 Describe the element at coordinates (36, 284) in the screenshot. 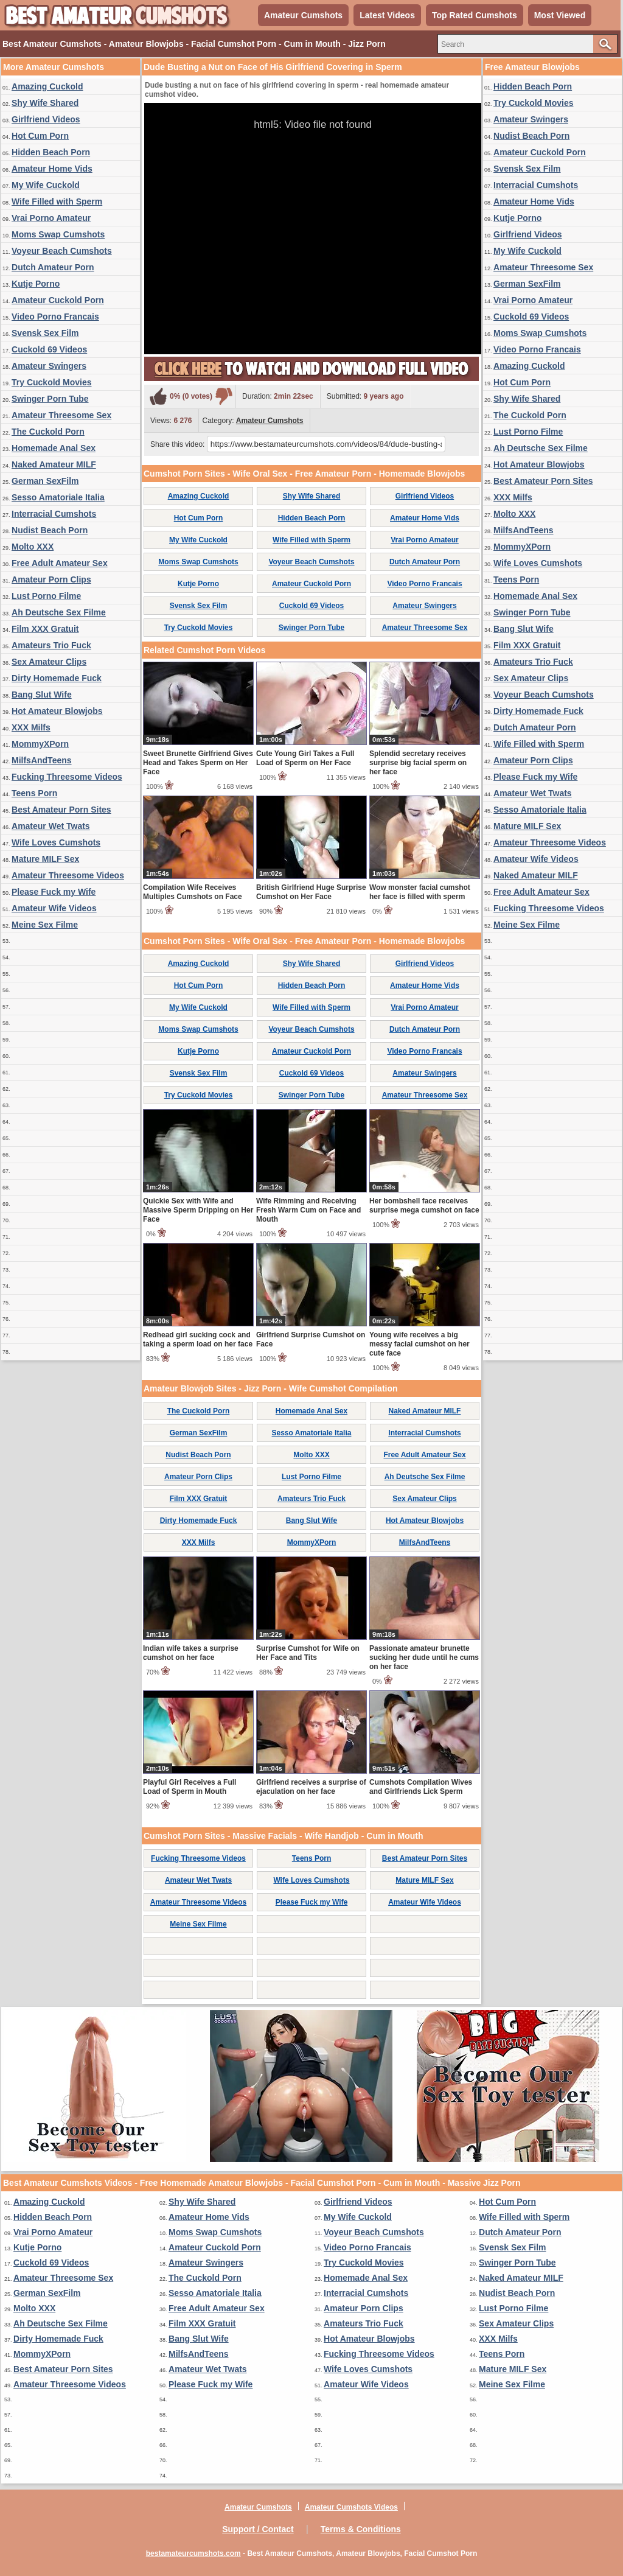

I see `Kutje Porno` at that location.